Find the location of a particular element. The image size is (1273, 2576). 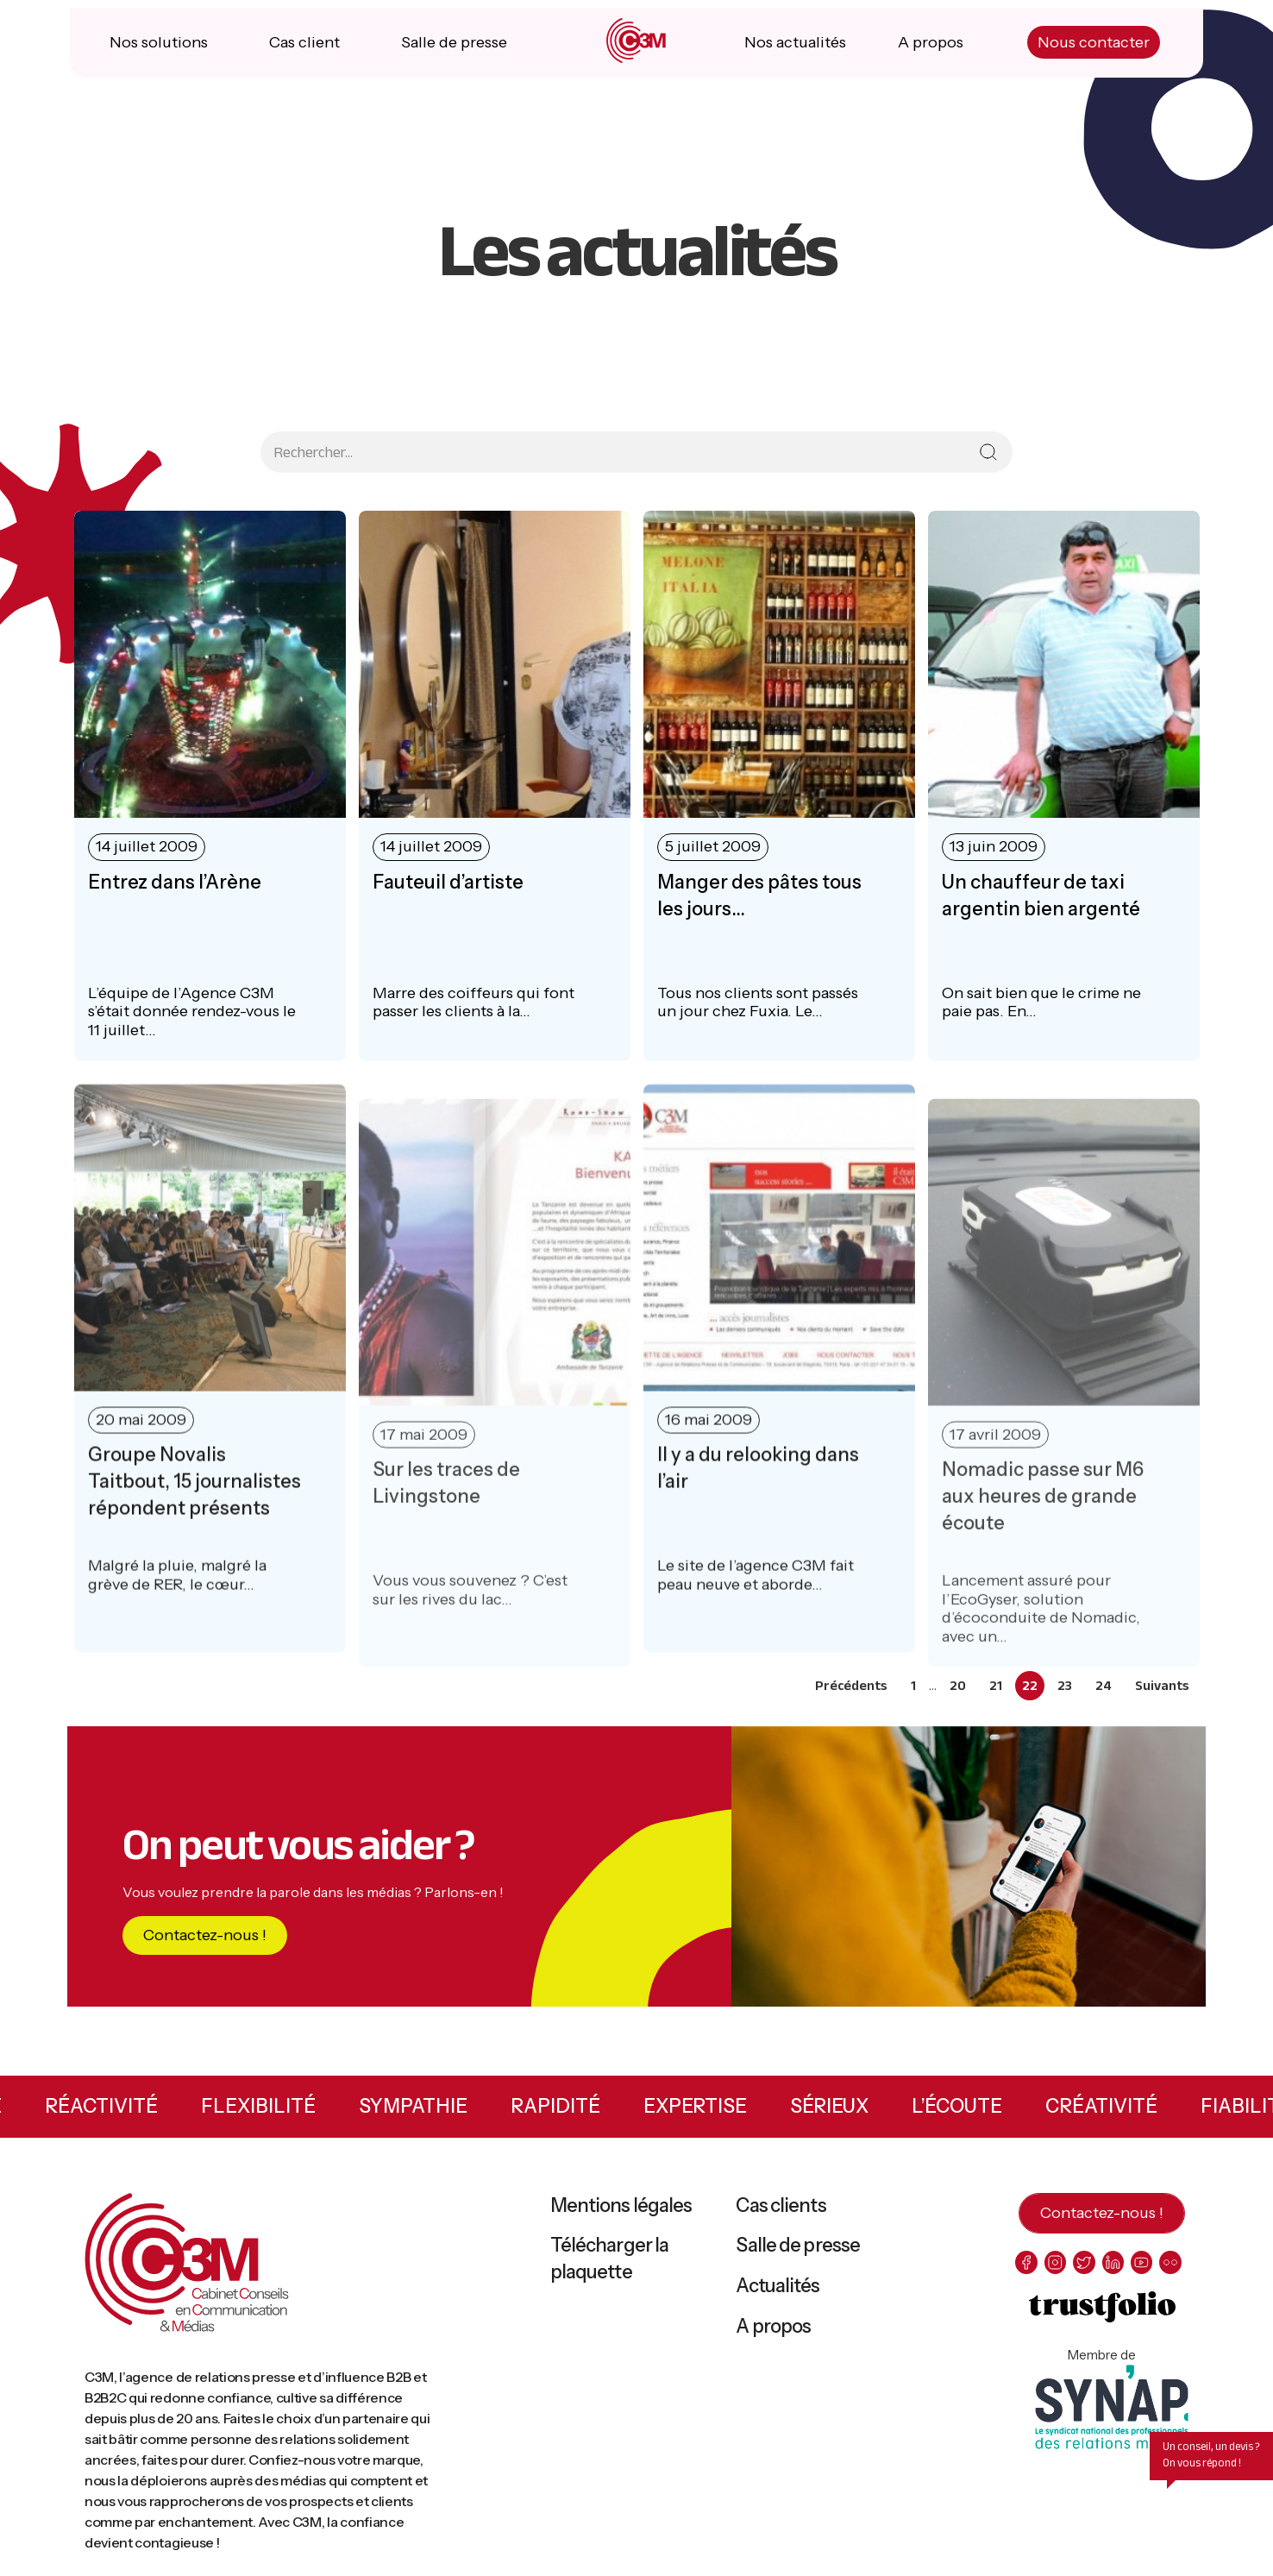

A propos is located at coordinates (929, 51).